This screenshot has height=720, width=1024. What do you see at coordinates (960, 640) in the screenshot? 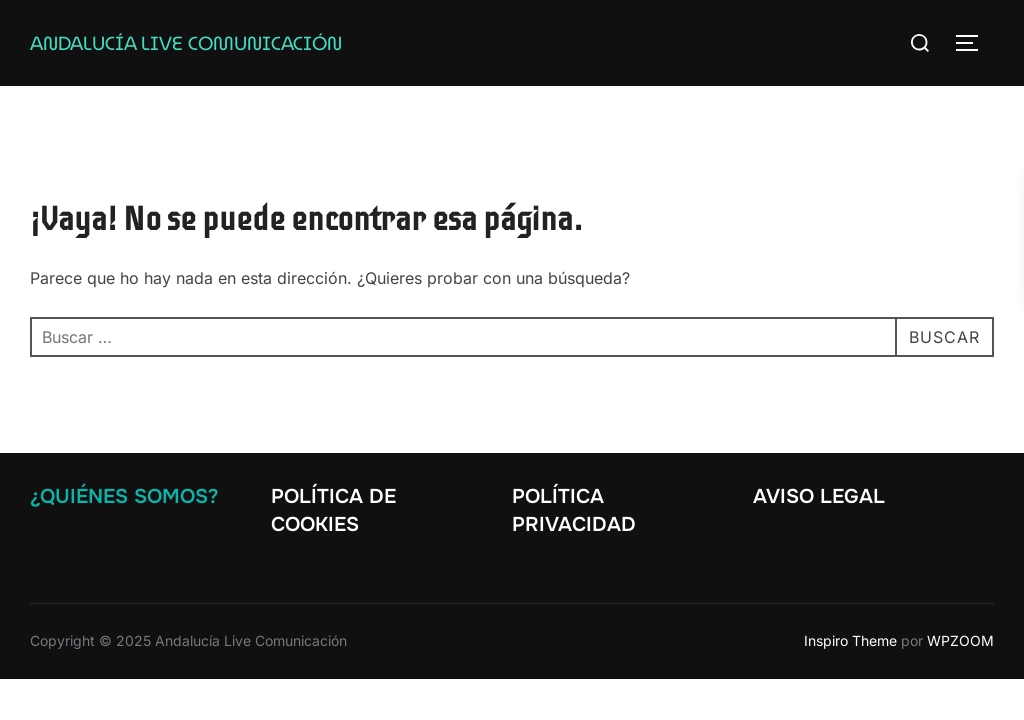
I see `WPZOOM` at bounding box center [960, 640].